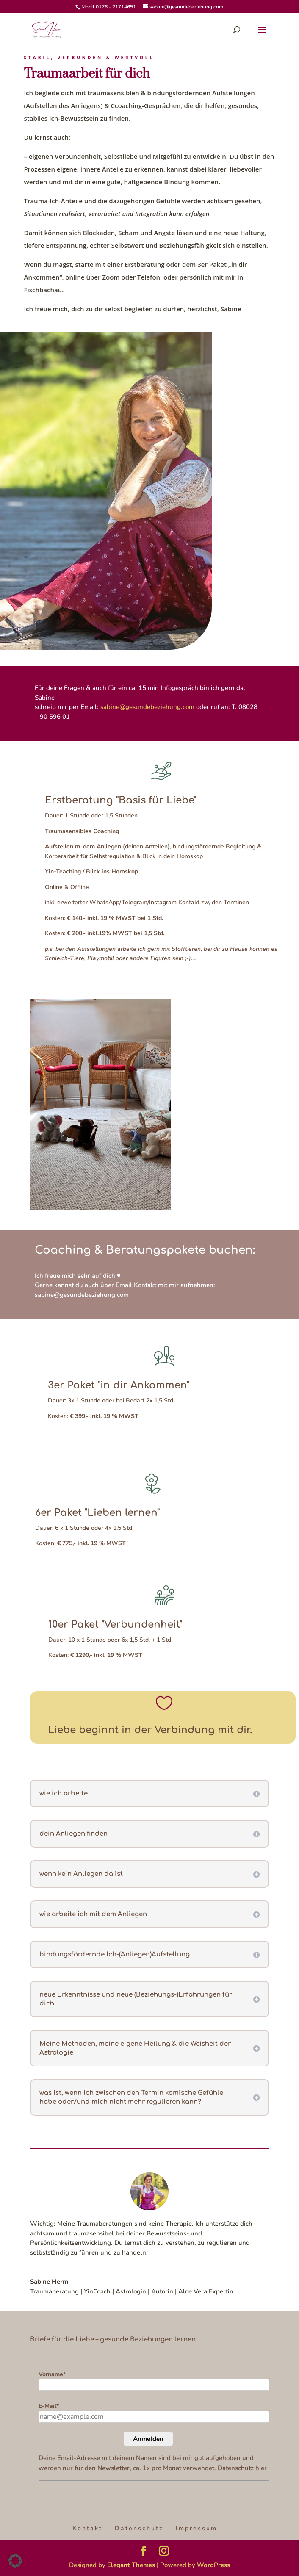 This screenshot has width=299, height=2576. Describe the element at coordinates (148, 2439) in the screenshot. I see `Anmelden` at that location.